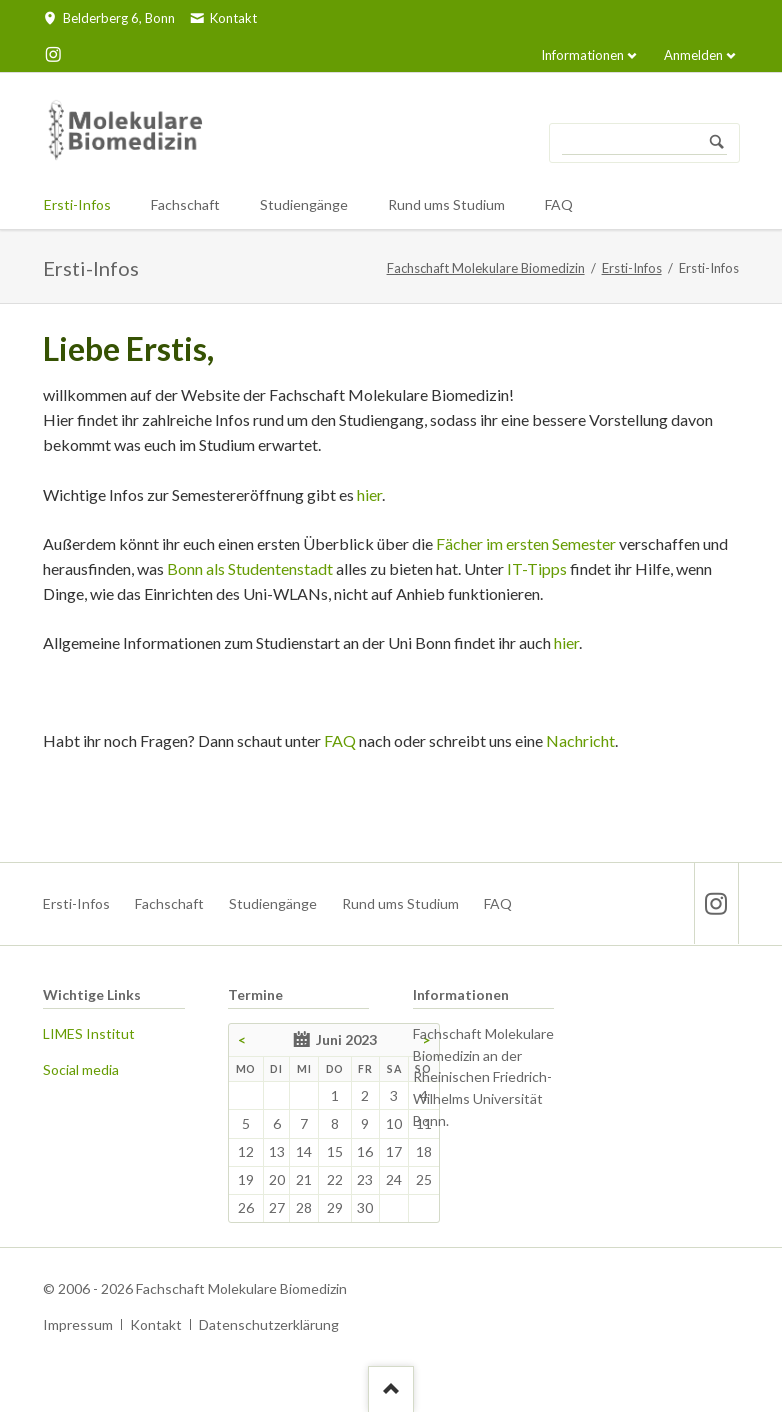  I want to click on Informationen, so click(582, 55).